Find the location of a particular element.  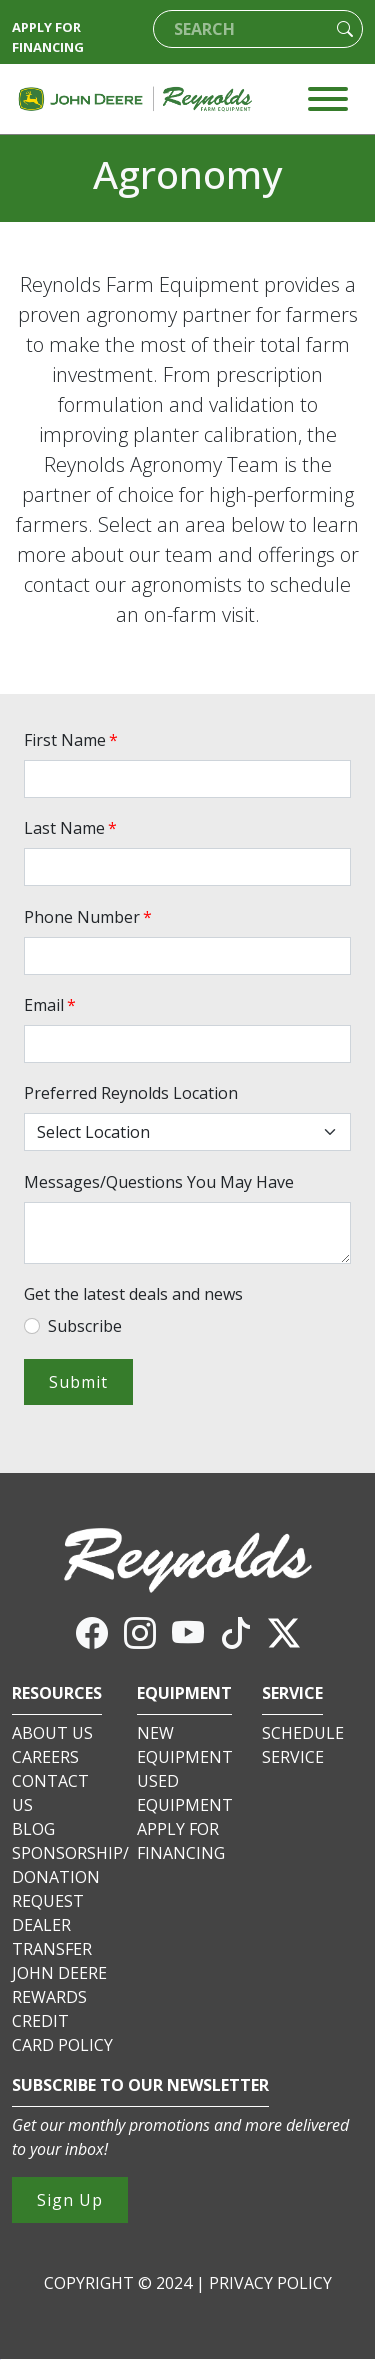

First Name is located at coordinates (72, 740).